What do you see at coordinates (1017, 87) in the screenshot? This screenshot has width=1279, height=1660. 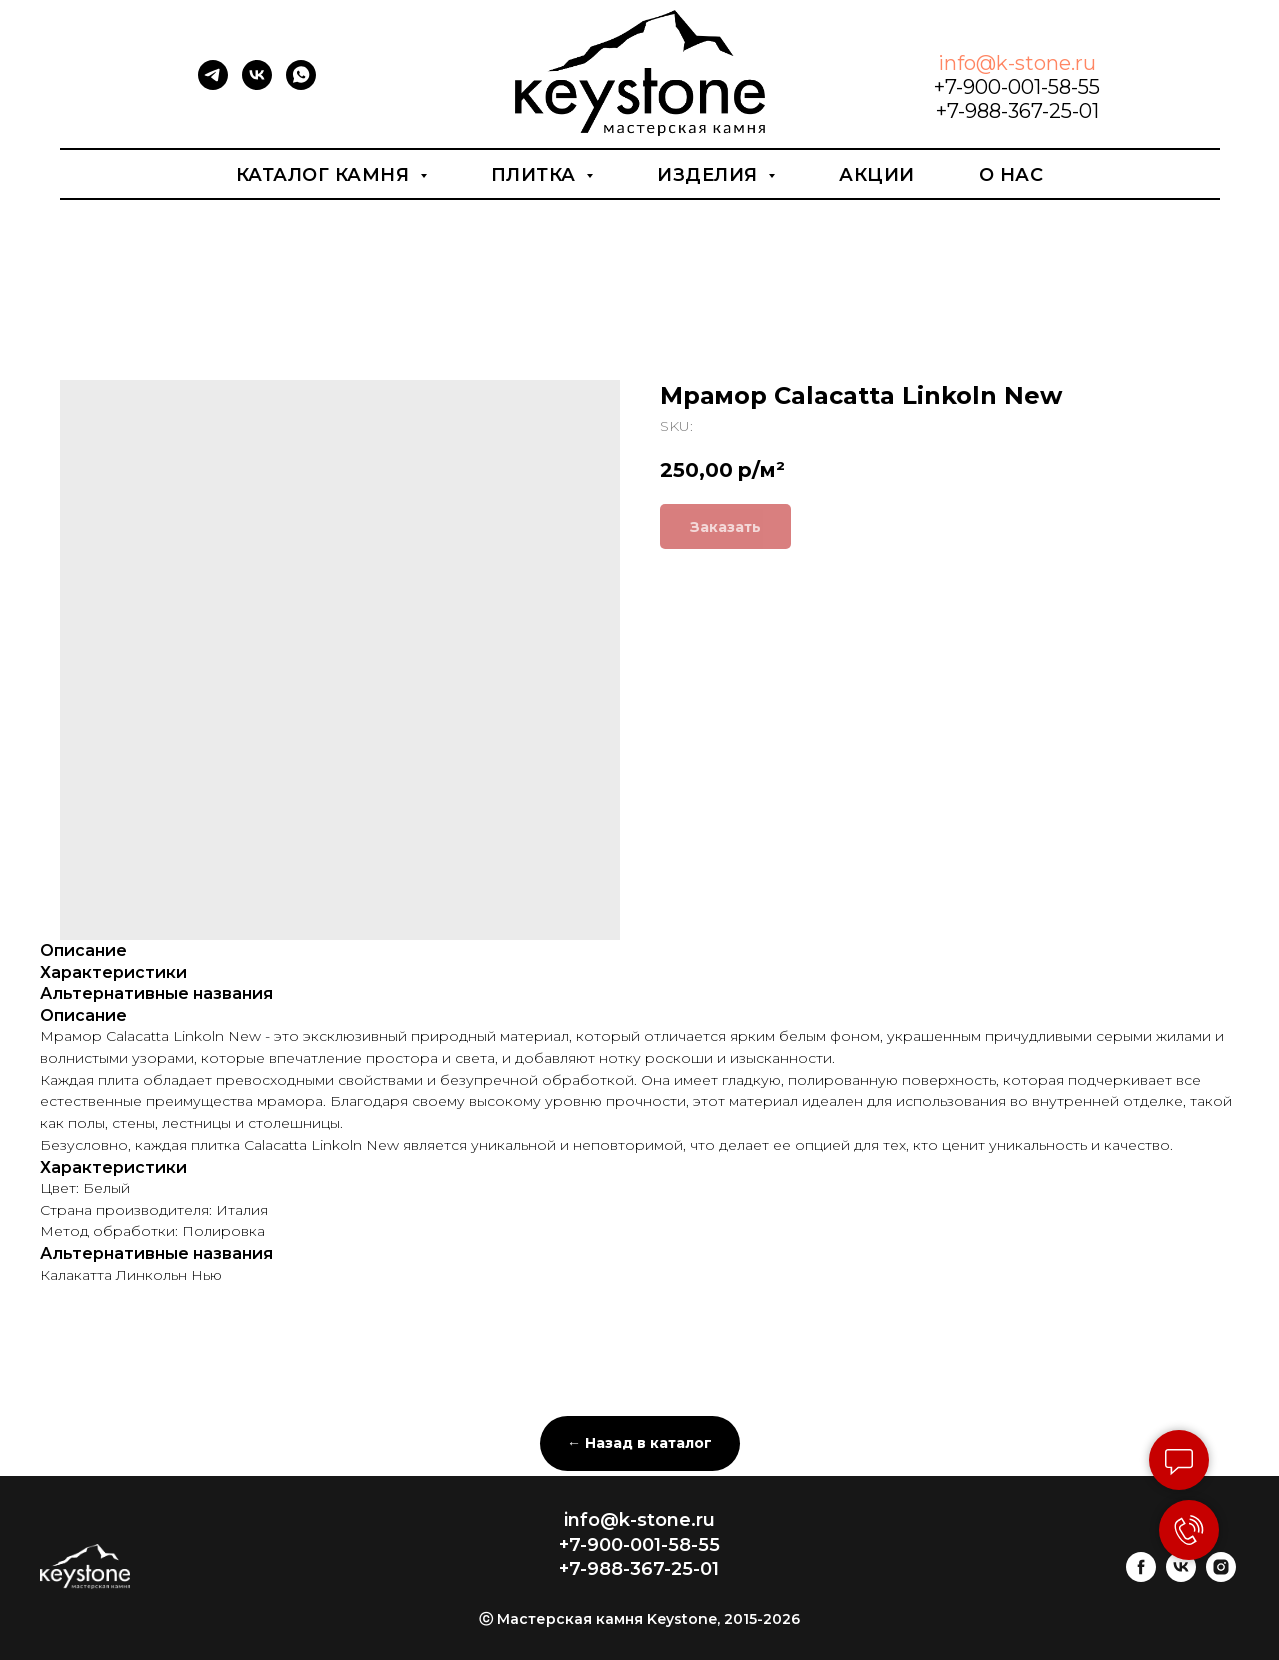 I see `+7-900-001-58-55` at bounding box center [1017, 87].